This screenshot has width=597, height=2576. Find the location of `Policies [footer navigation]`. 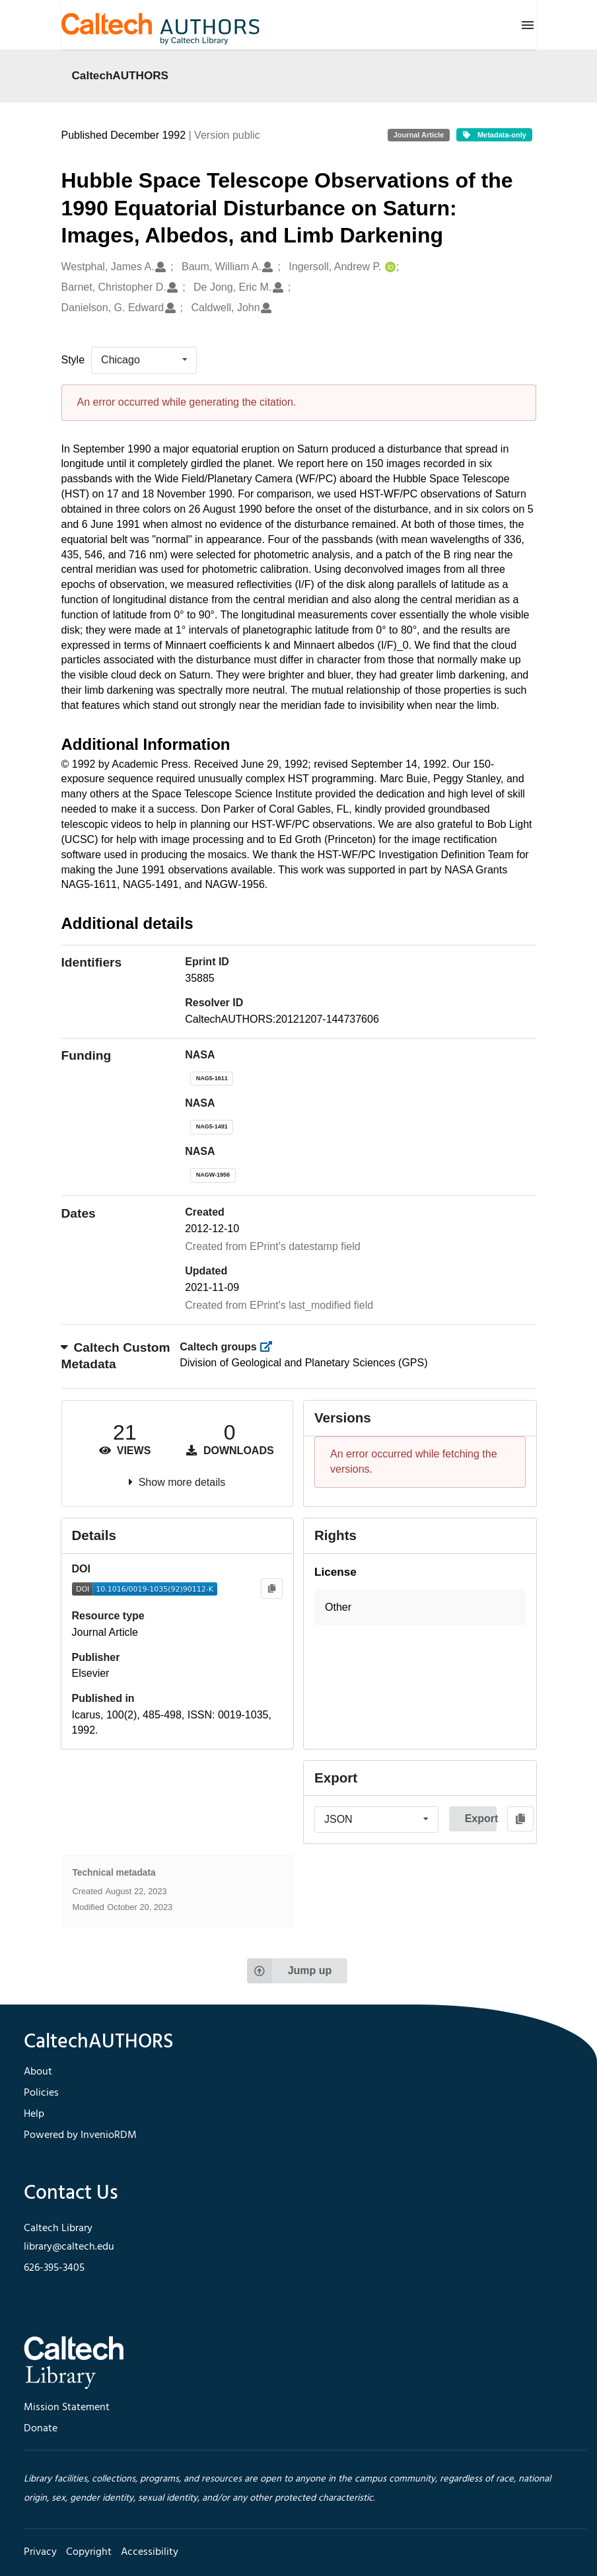

Policies [footer navigation] is located at coordinates (41, 2093).